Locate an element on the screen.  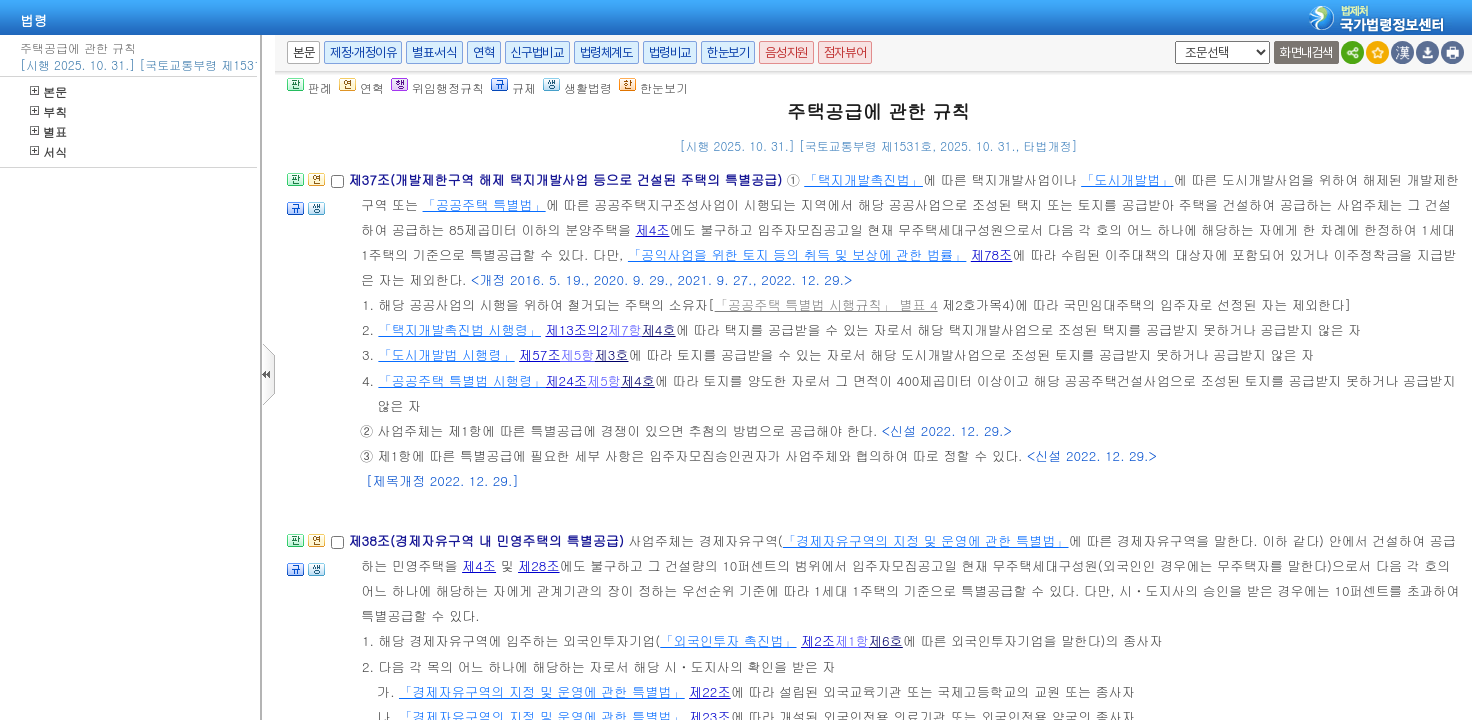
판례 is located at coordinates (309, 87).